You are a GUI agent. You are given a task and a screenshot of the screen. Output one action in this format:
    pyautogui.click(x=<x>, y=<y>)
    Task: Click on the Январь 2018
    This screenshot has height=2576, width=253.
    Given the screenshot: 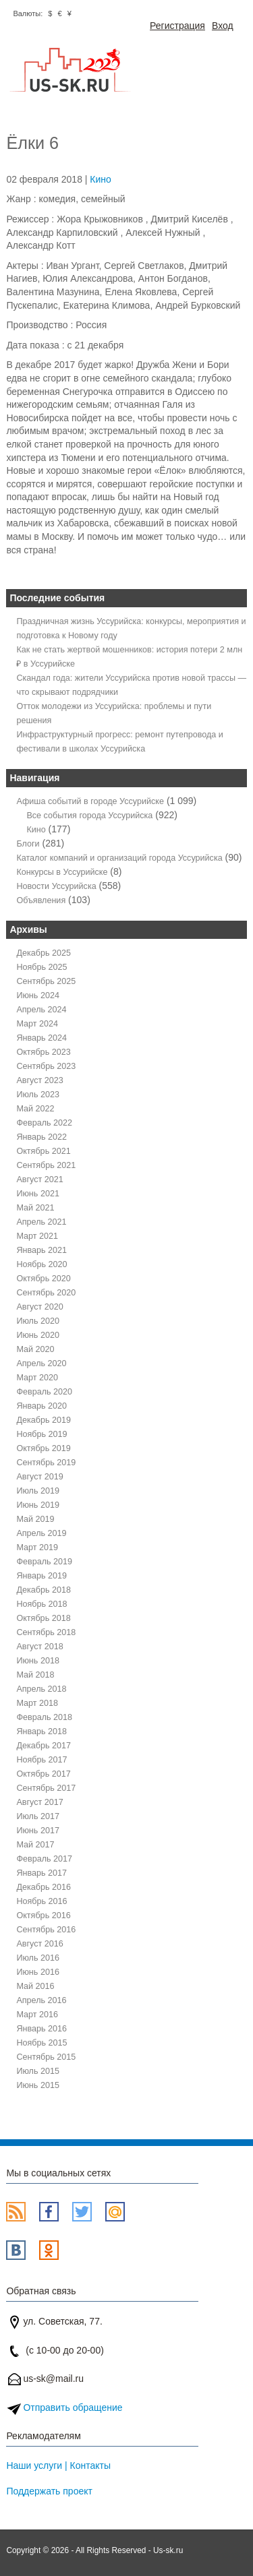 What is the action you would take?
    pyautogui.click(x=41, y=1731)
    